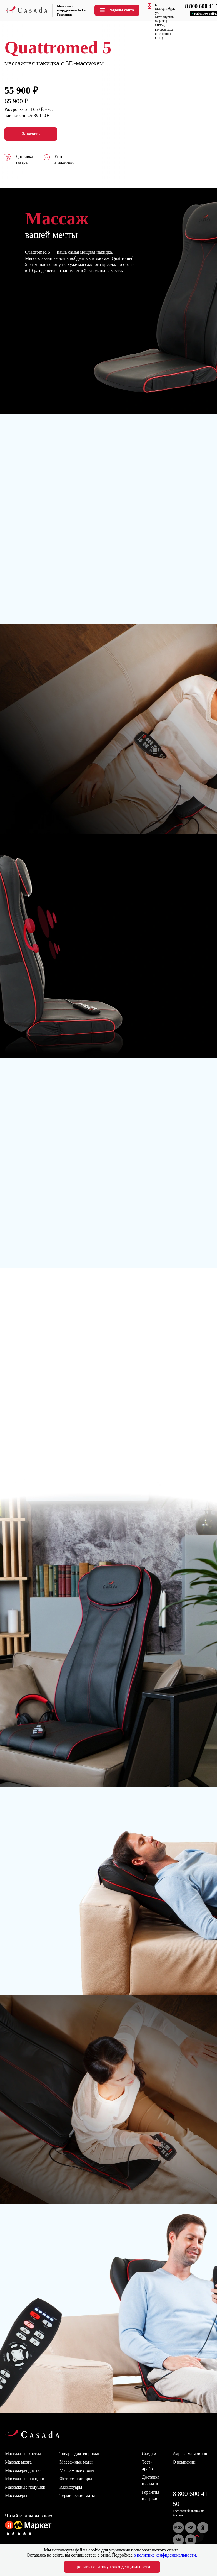 The image size is (217, 2576). What do you see at coordinates (23, 2470) in the screenshot?
I see `Массажёры для ног` at bounding box center [23, 2470].